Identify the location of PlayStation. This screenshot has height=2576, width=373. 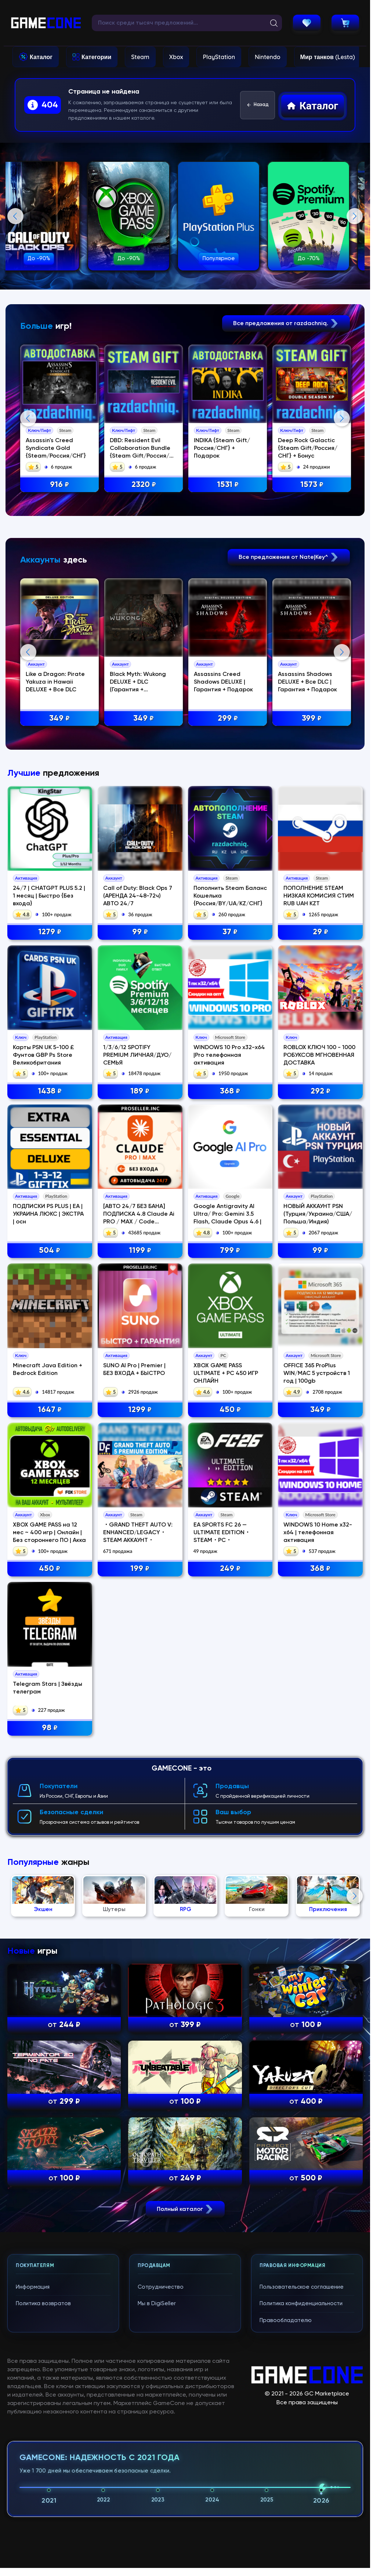
(219, 57).